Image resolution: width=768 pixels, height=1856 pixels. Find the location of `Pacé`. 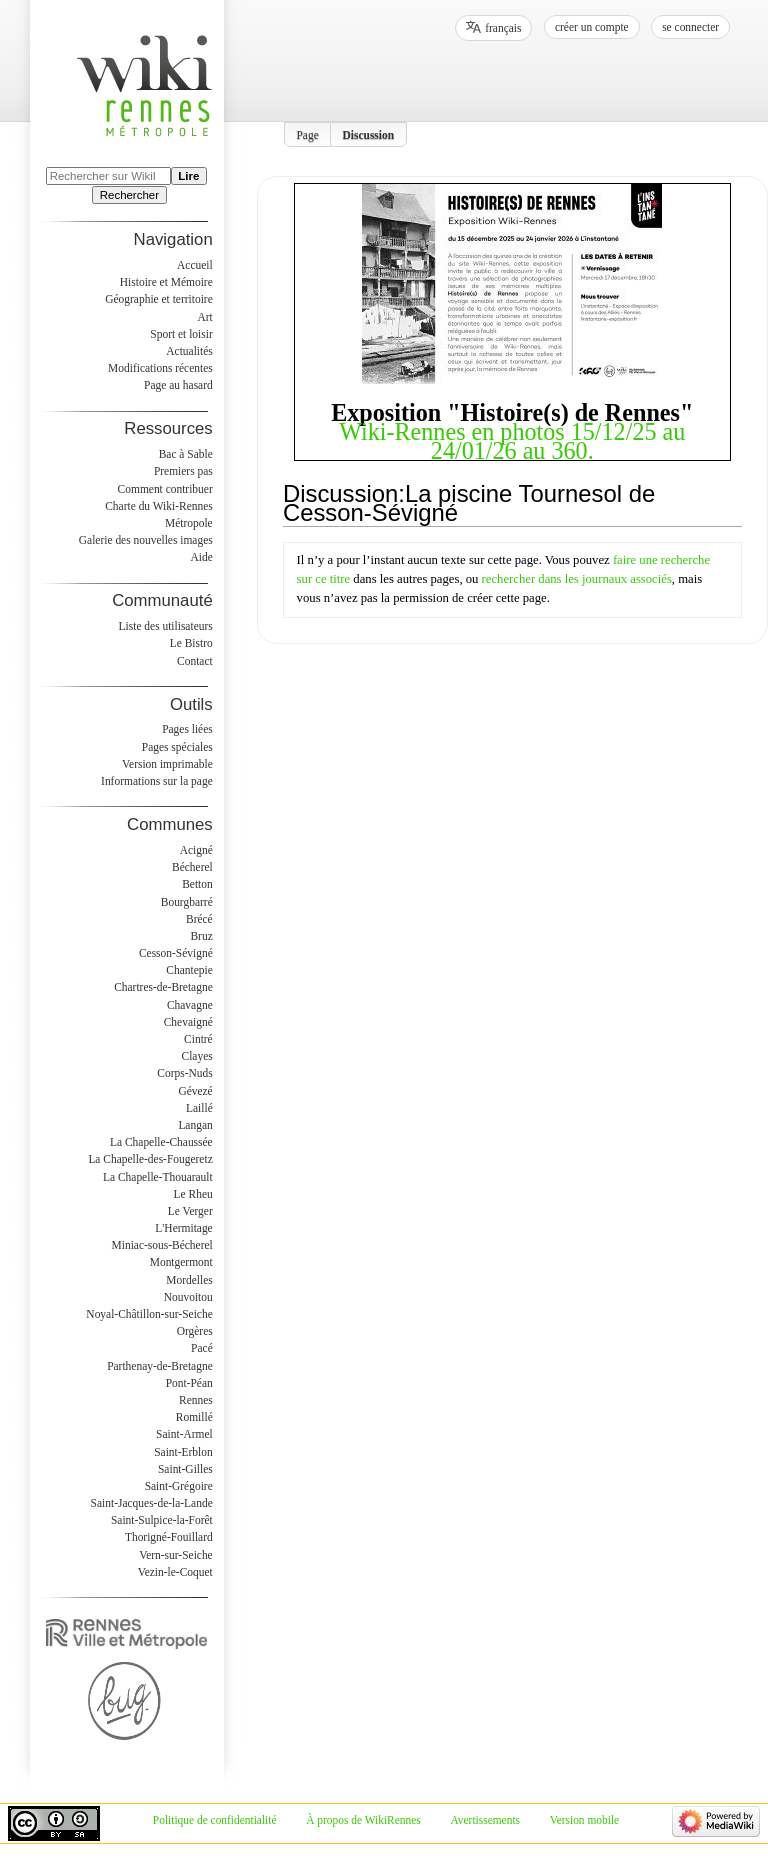

Pacé is located at coordinates (202, 1348).